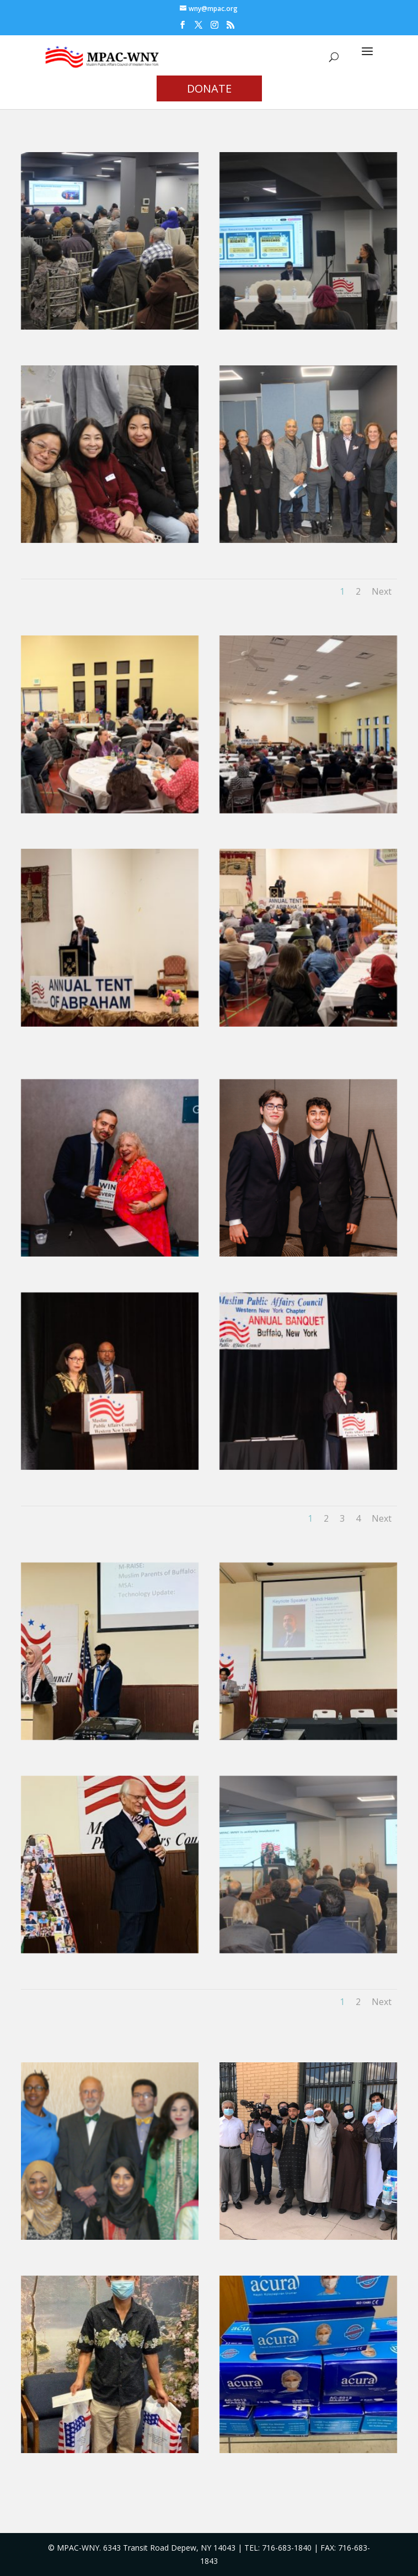 This screenshot has width=418, height=2576. What do you see at coordinates (382, 591) in the screenshot?
I see `Next` at bounding box center [382, 591].